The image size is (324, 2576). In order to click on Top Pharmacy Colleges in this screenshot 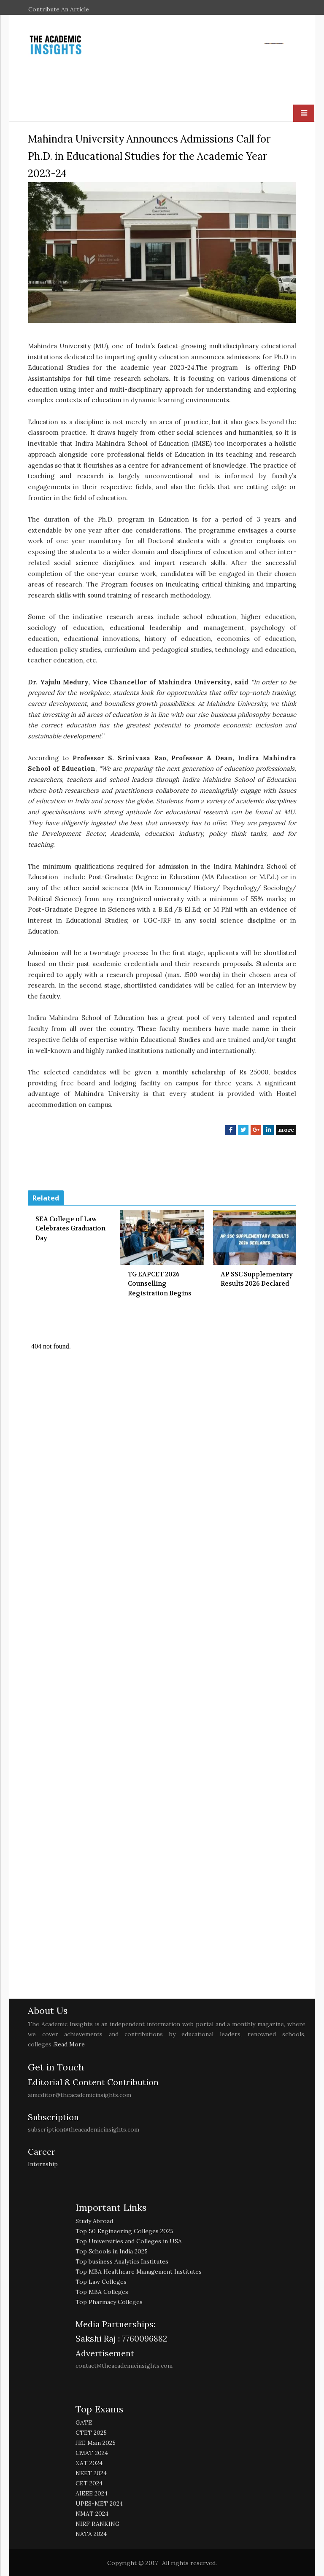, I will do `click(109, 2302)`.